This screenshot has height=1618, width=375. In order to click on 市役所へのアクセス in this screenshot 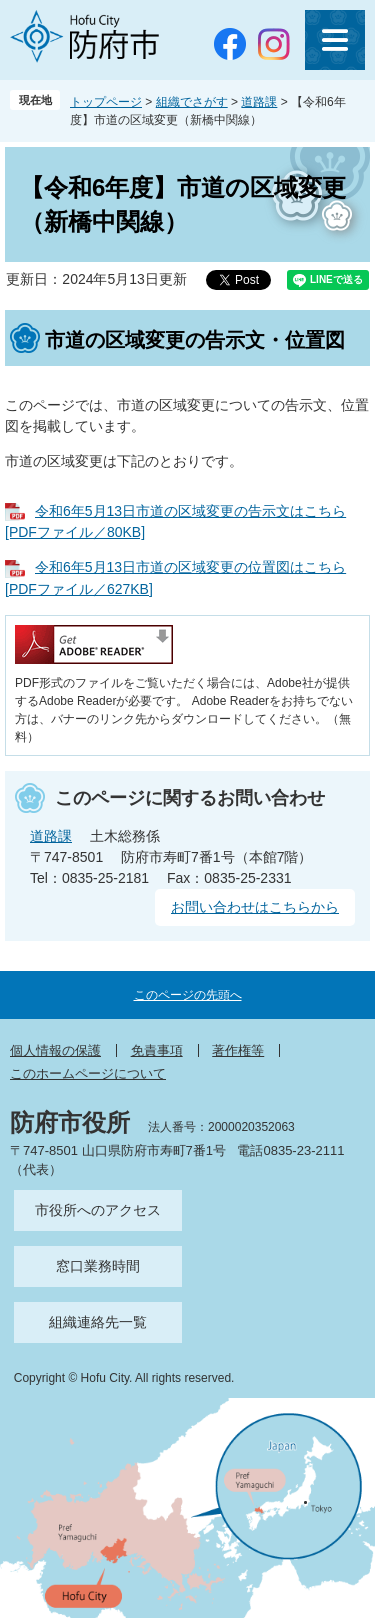, I will do `click(98, 1210)`.